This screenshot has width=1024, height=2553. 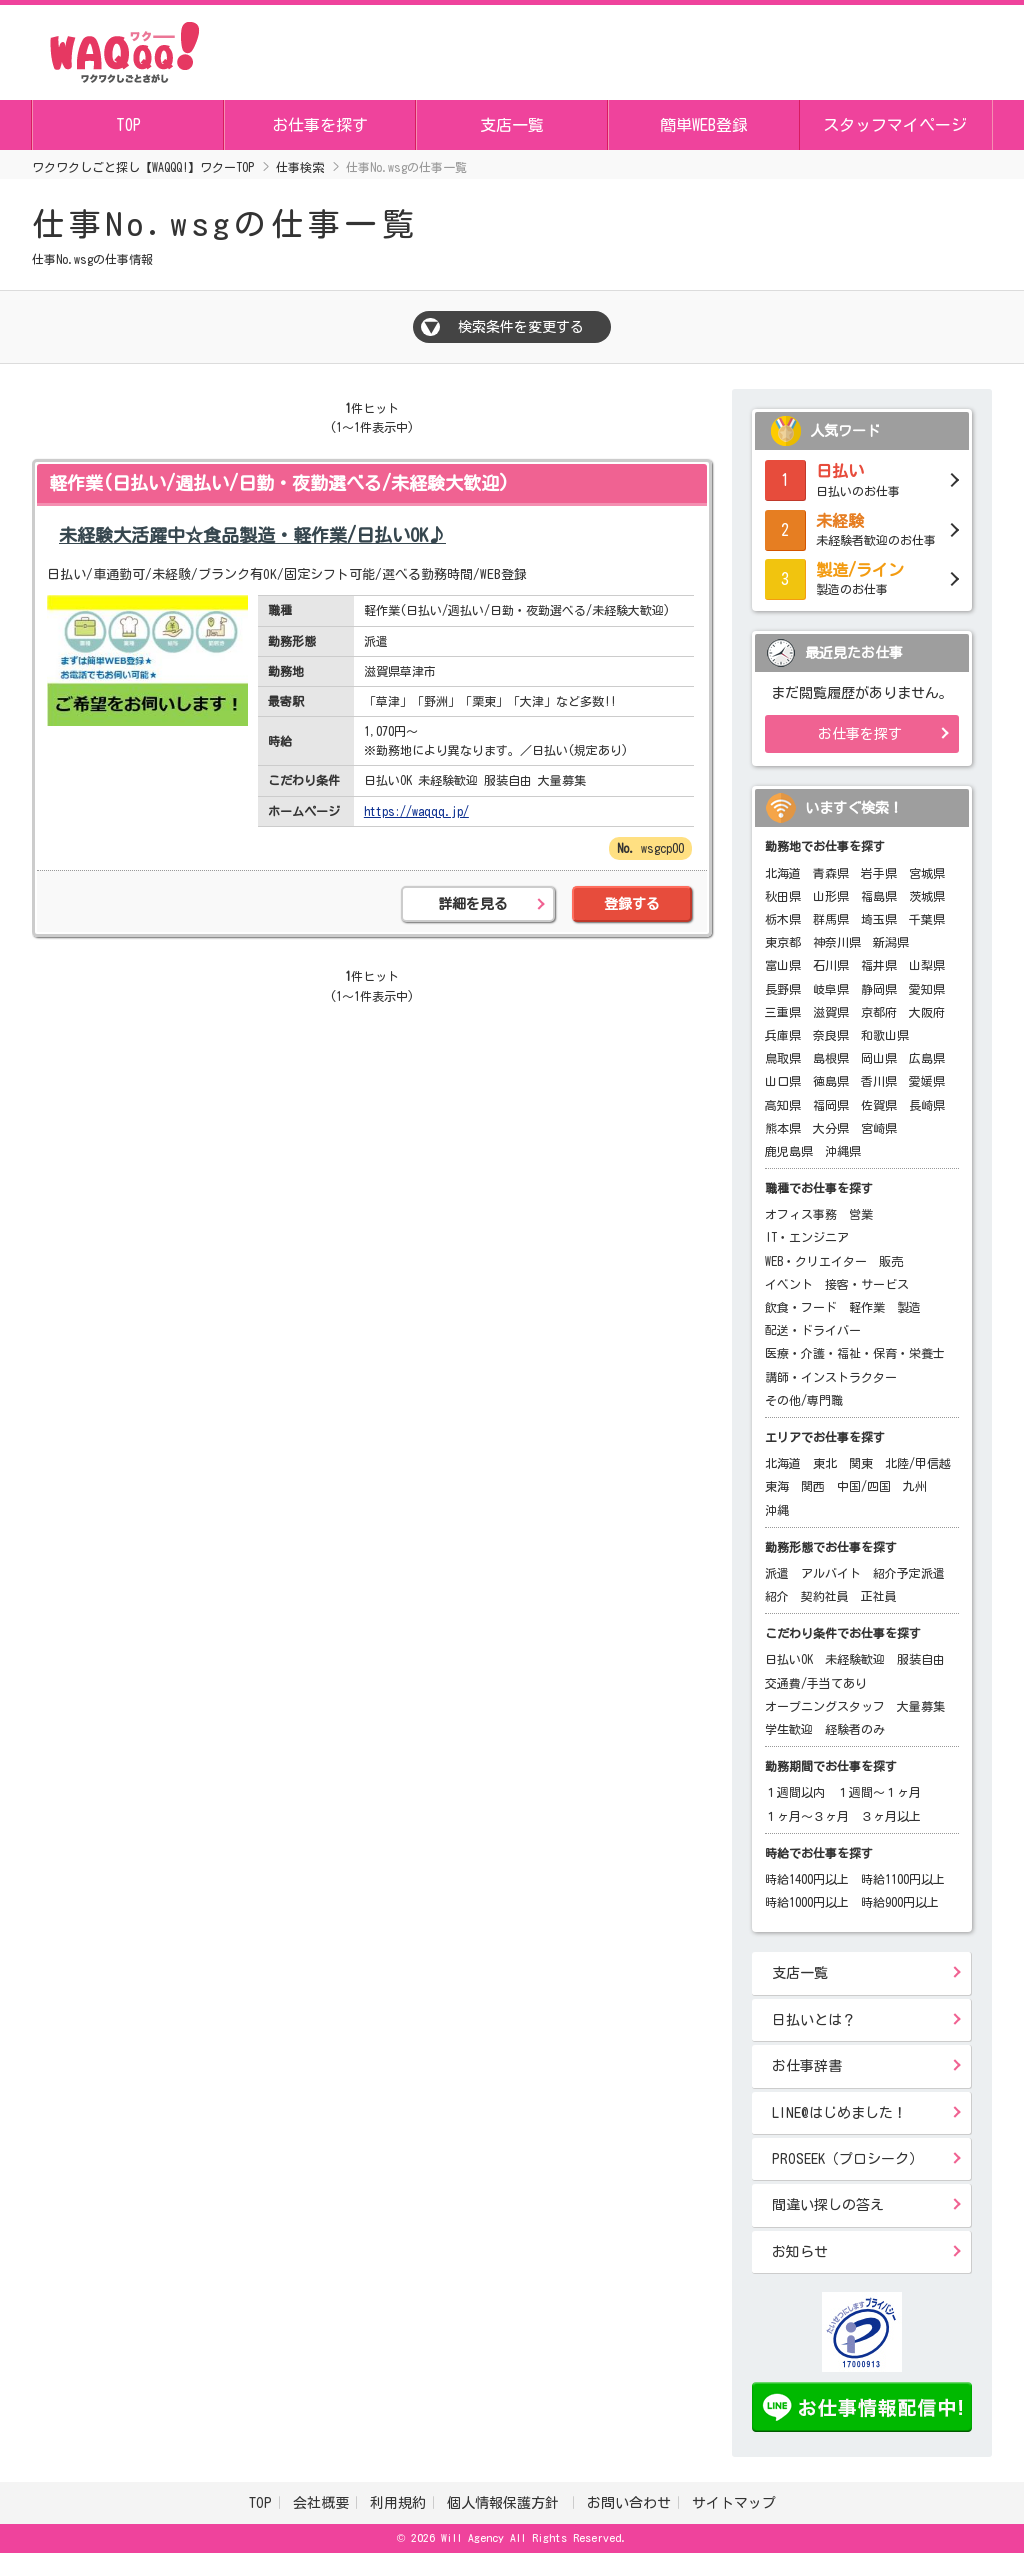 What do you see at coordinates (861, 1214) in the screenshot?
I see `営業` at bounding box center [861, 1214].